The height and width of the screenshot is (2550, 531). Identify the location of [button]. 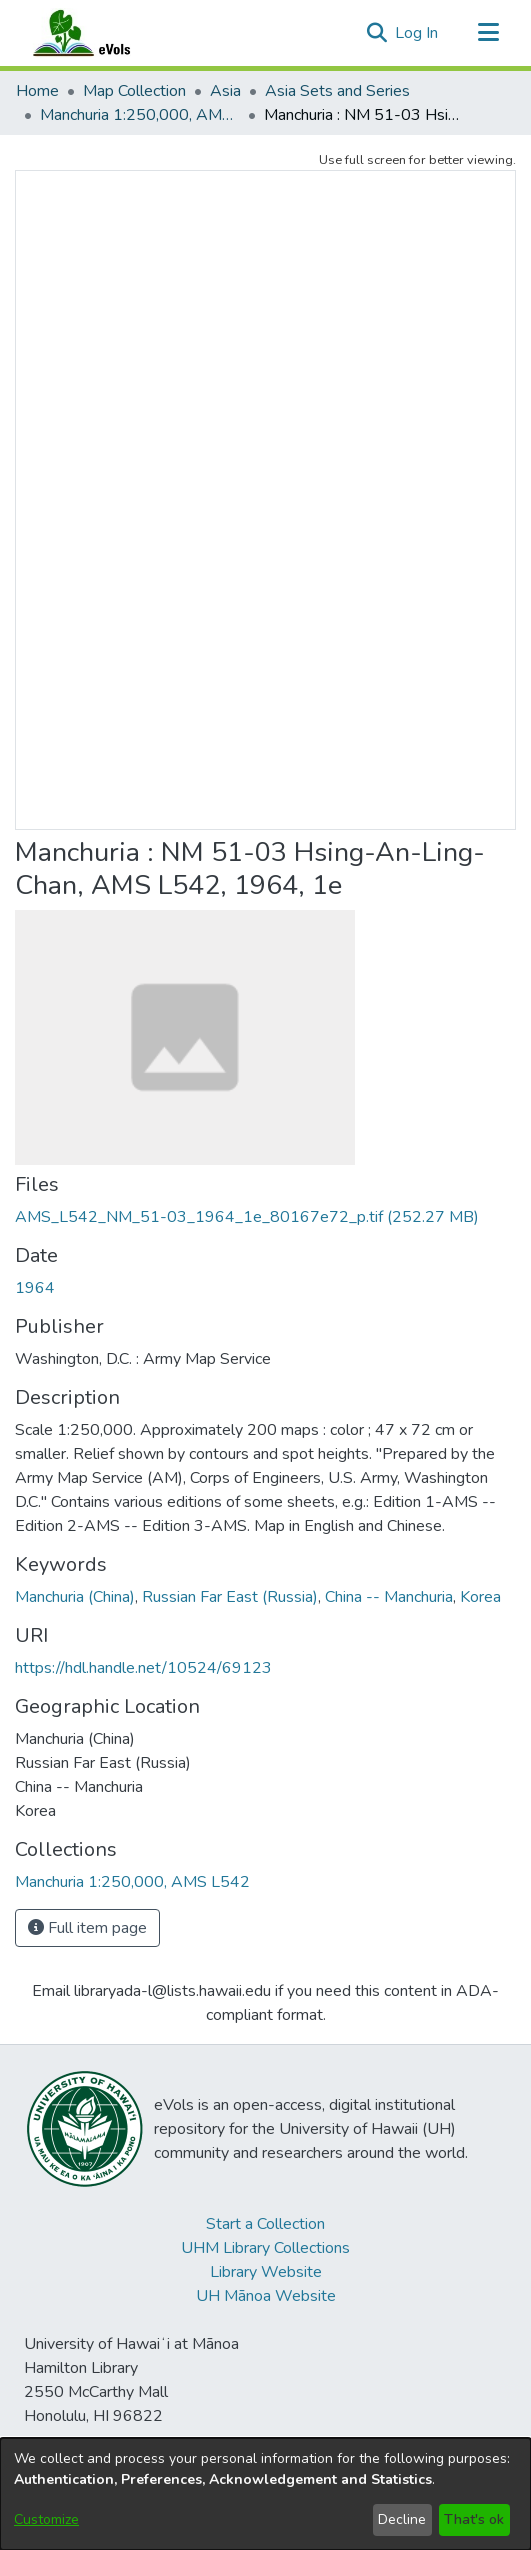
(376, 33).